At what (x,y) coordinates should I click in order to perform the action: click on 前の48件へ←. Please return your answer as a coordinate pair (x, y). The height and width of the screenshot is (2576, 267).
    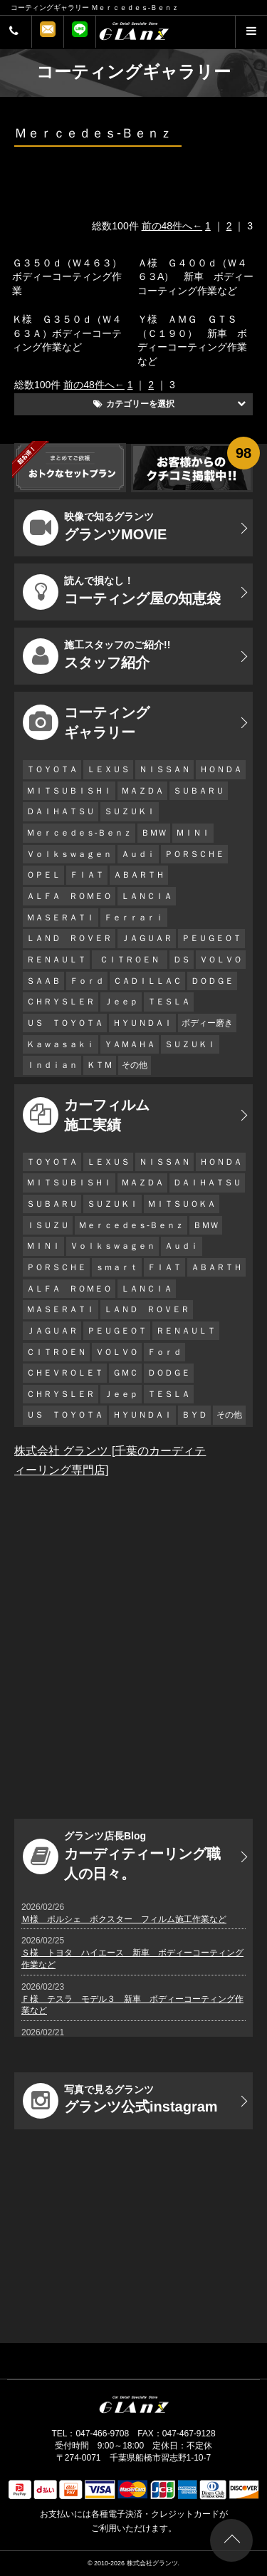
    Looking at the image, I should click on (172, 226).